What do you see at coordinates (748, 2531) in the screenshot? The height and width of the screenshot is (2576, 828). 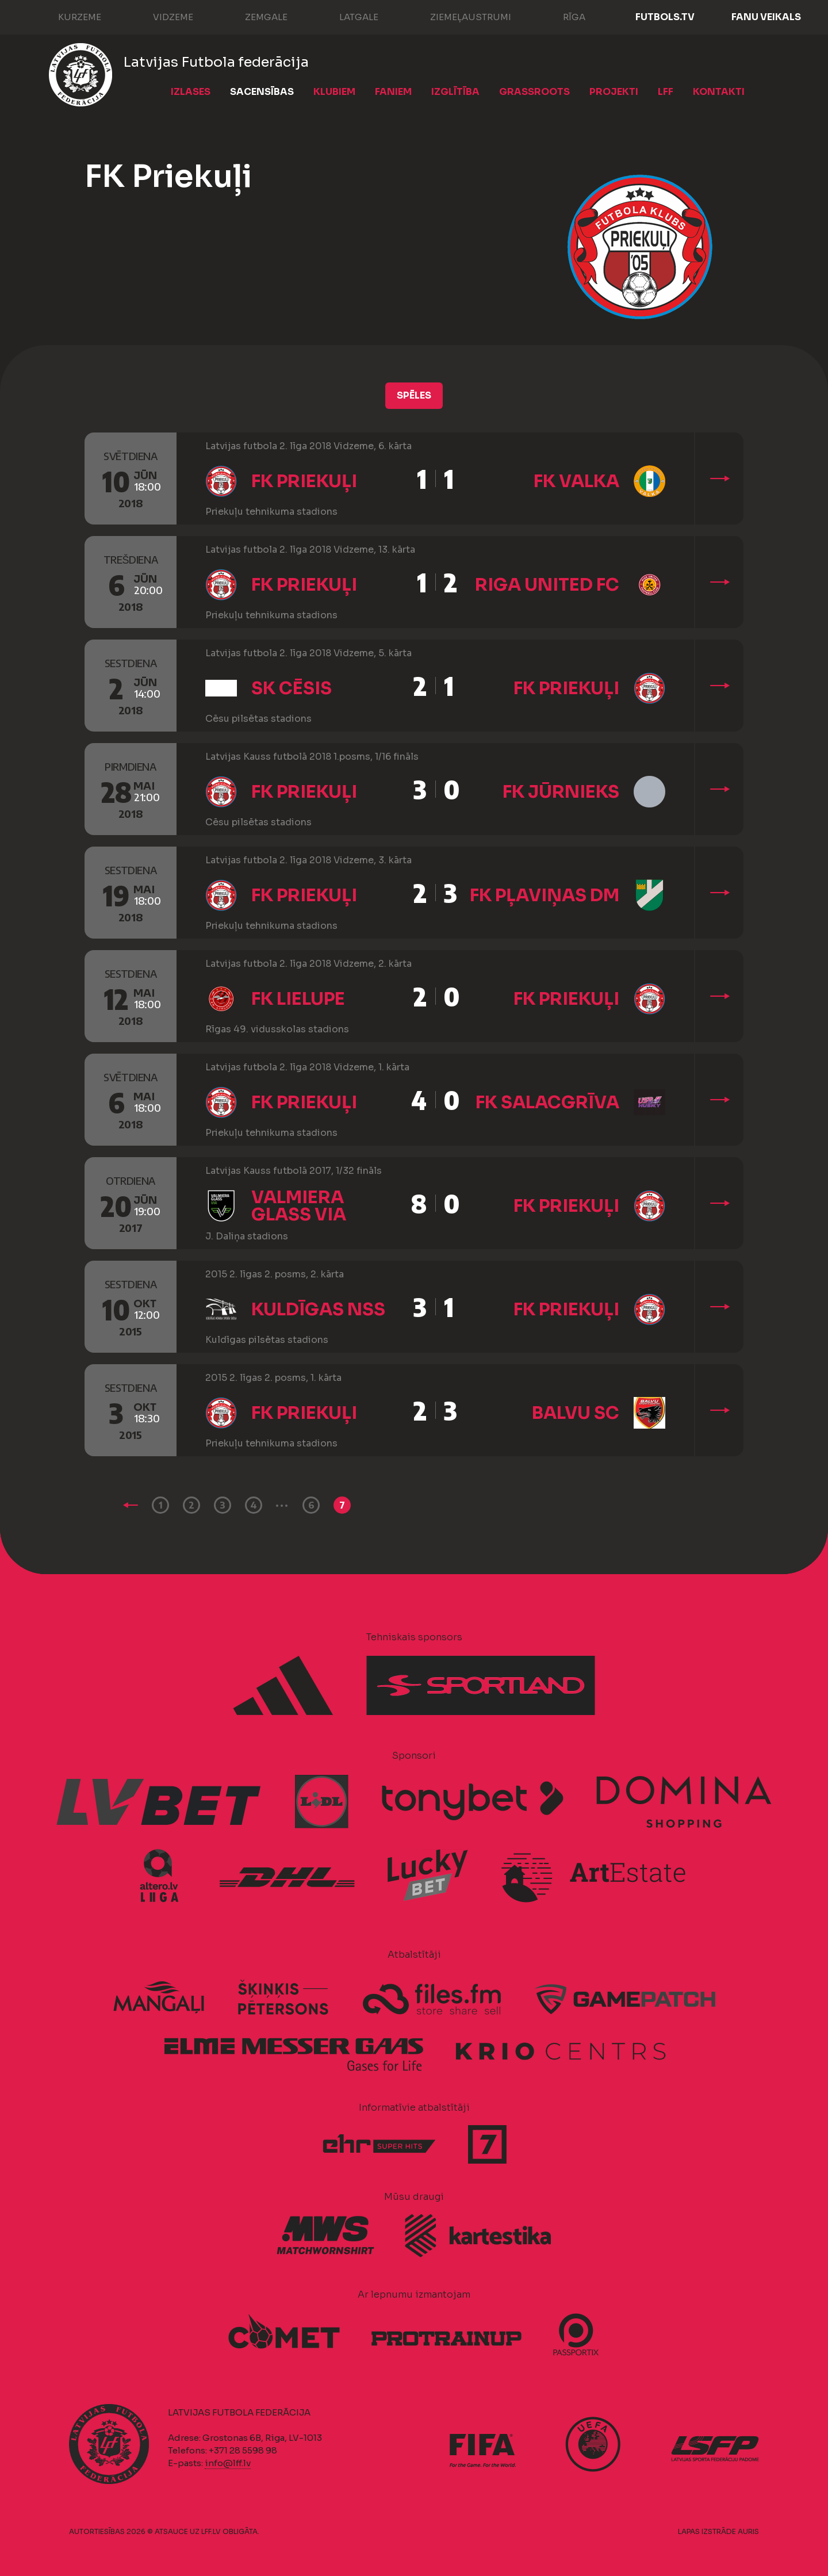 I see `AURIS` at bounding box center [748, 2531].